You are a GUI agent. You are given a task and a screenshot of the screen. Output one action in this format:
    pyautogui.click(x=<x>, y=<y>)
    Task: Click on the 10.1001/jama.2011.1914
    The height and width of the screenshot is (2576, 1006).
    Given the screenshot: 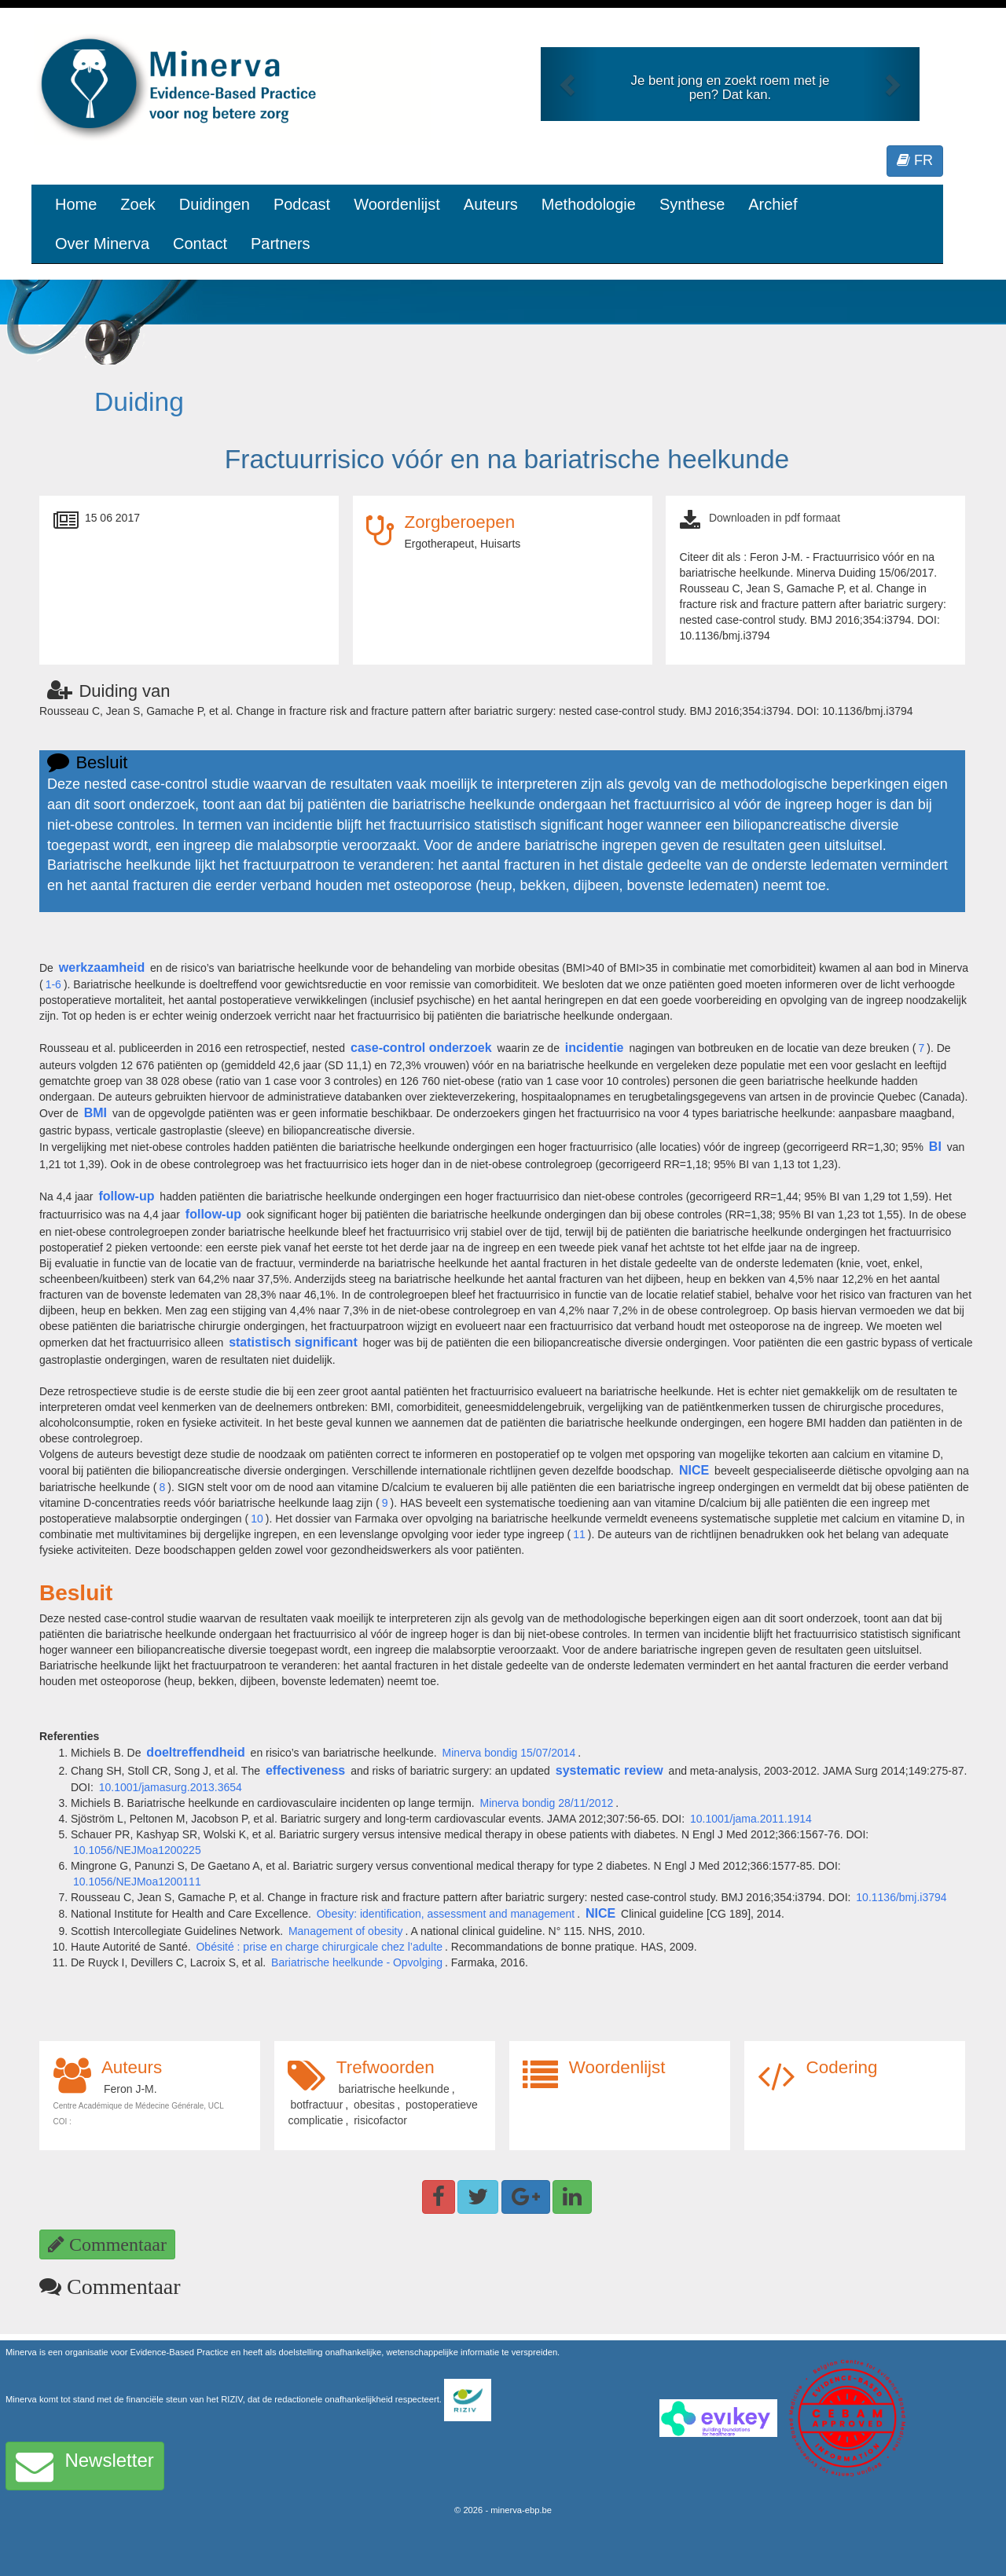 What is the action you would take?
    pyautogui.click(x=751, y=1818)
    